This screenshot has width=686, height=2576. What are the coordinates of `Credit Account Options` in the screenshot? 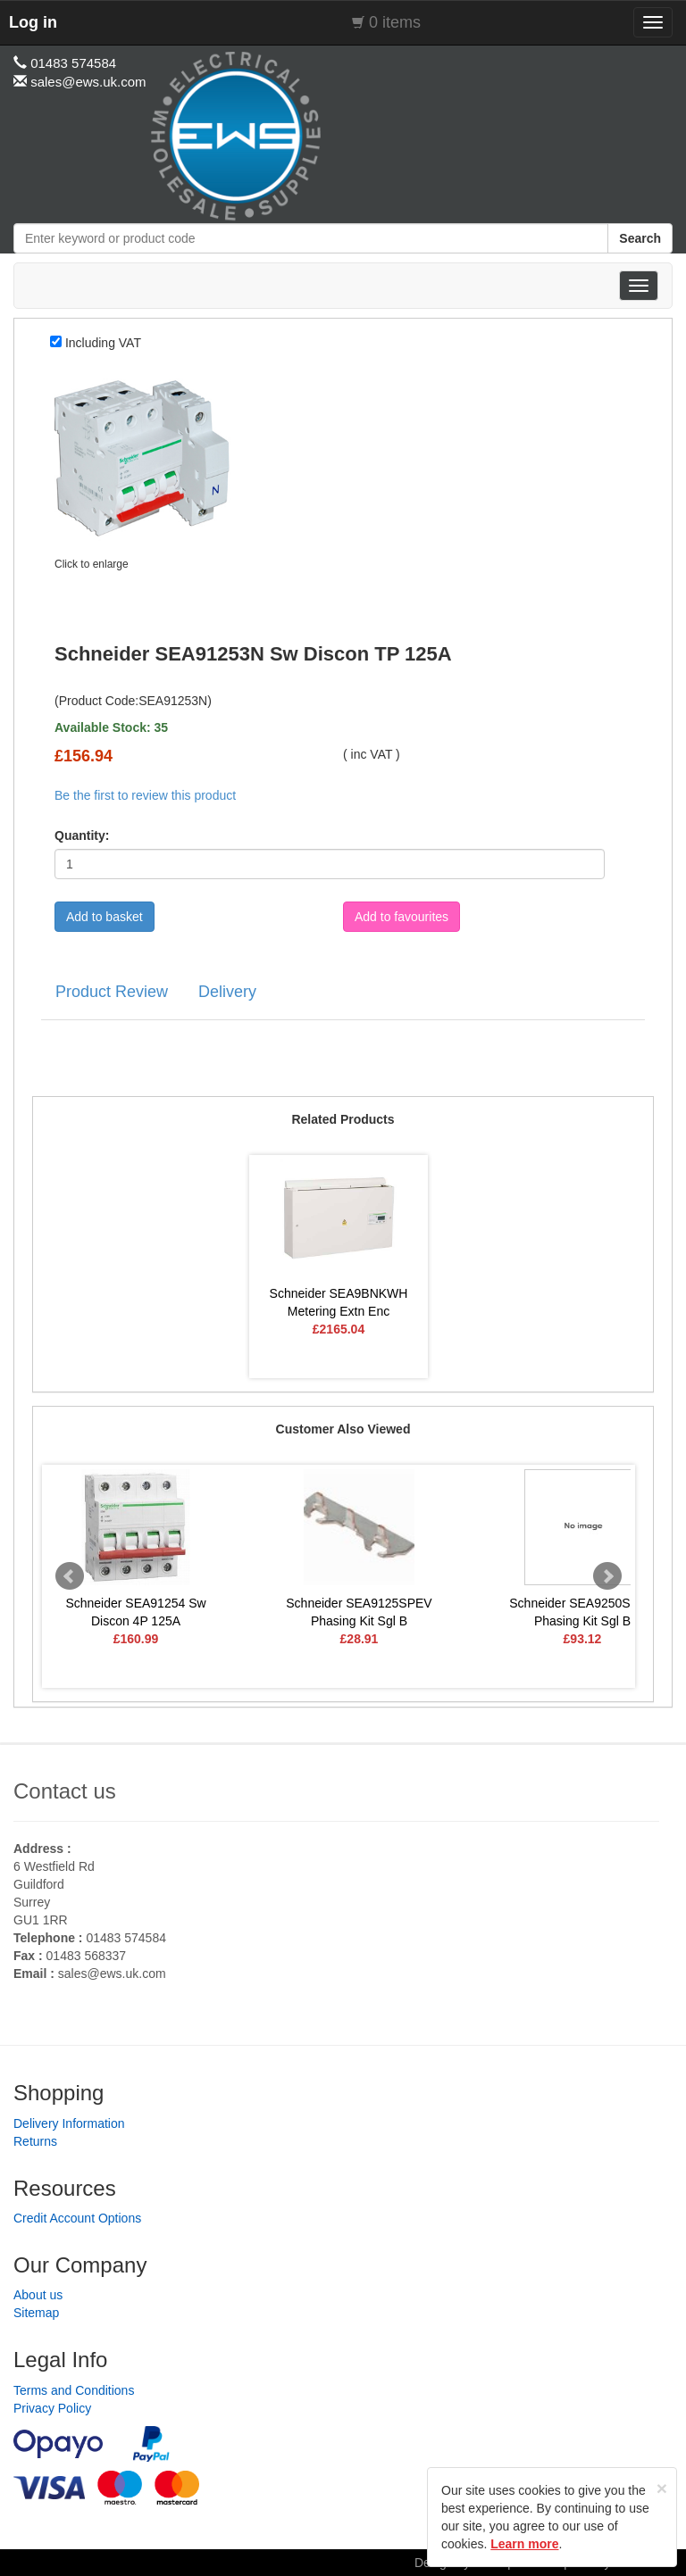 It's located at (77, 2218).